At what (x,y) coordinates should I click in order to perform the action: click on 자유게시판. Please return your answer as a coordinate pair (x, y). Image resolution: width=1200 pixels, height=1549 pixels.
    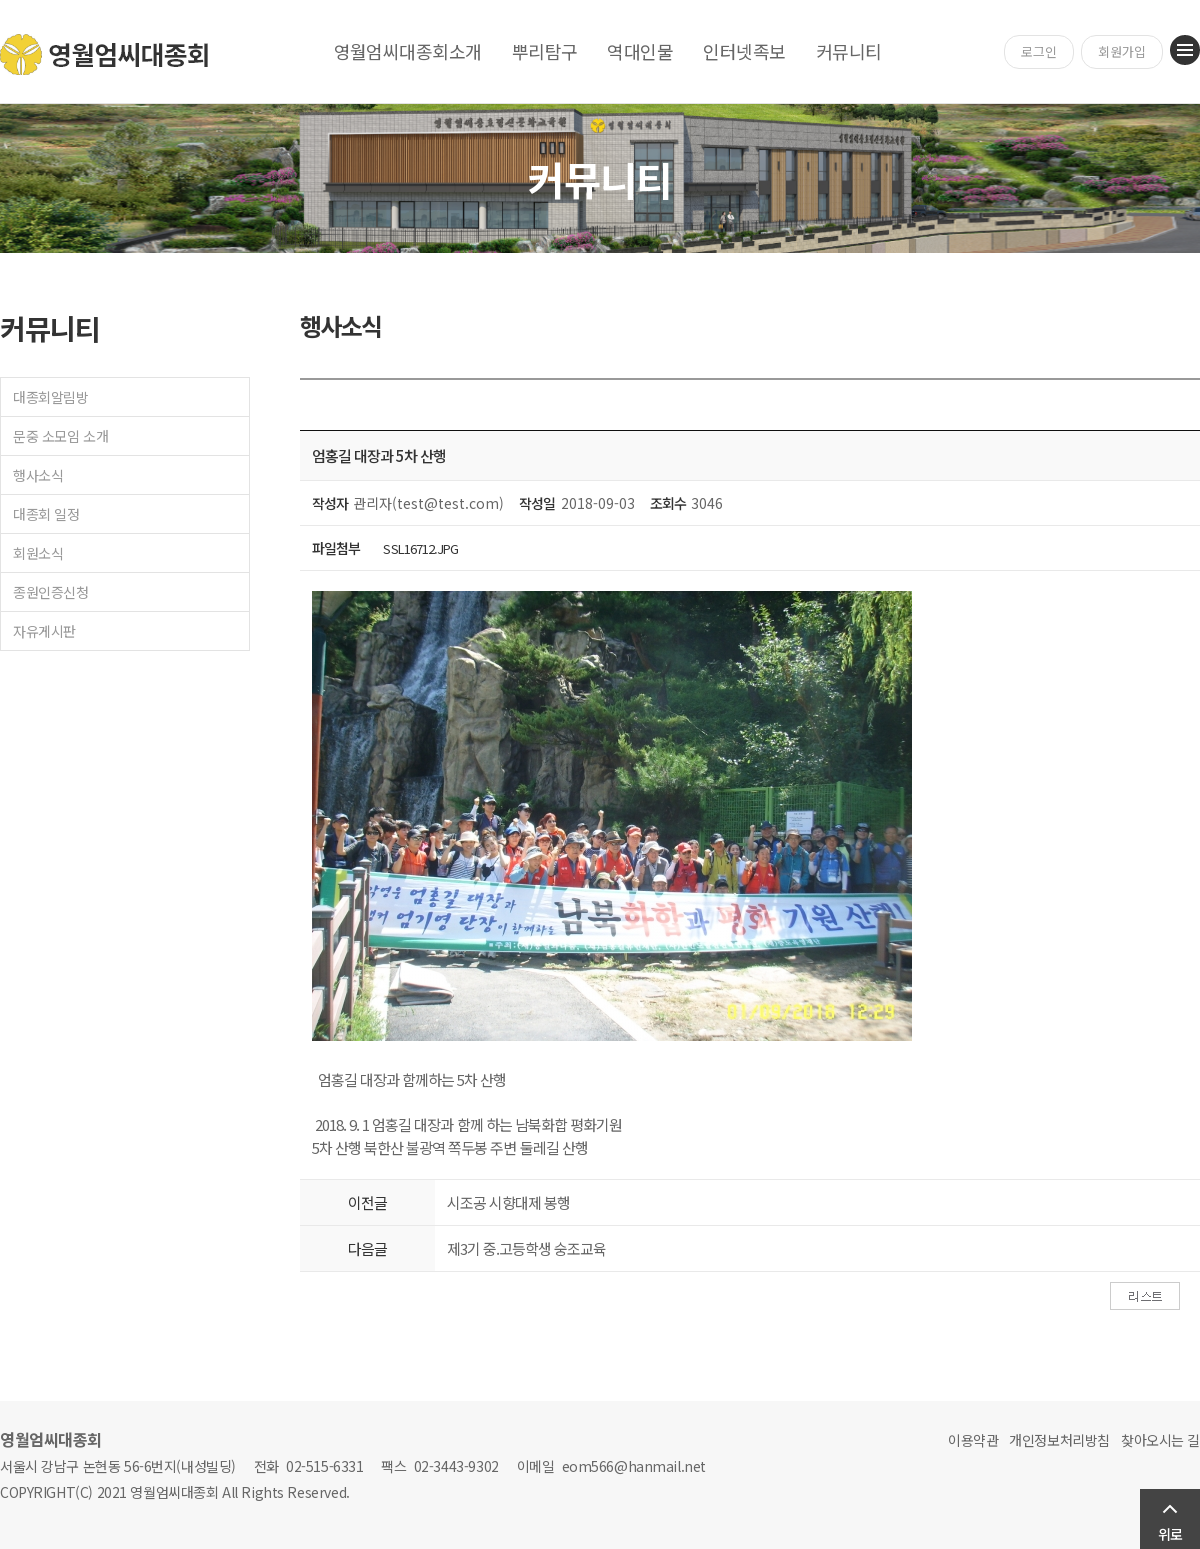
    Looking at the image, I should click on (44, 631).